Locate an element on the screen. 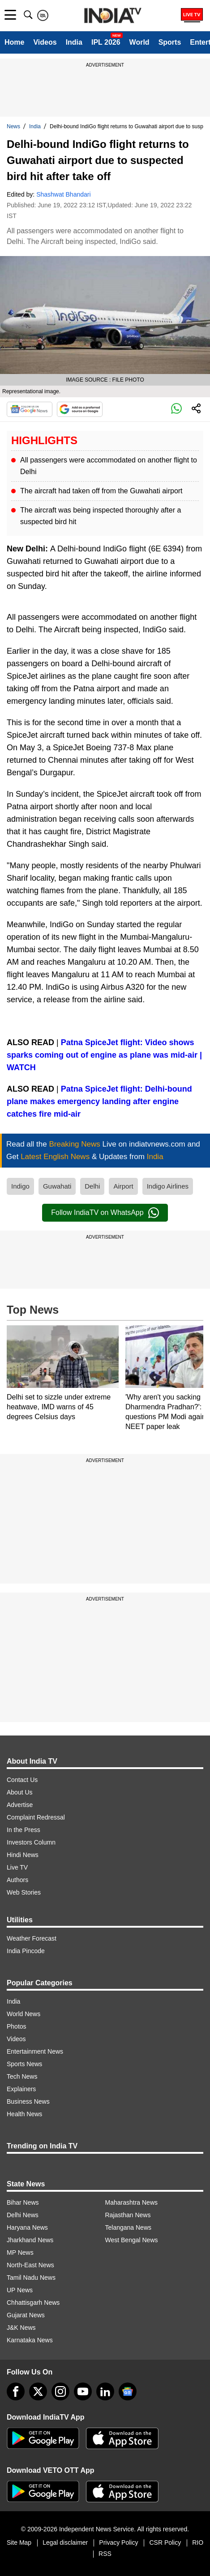  World is located at coordinates (139, 42).